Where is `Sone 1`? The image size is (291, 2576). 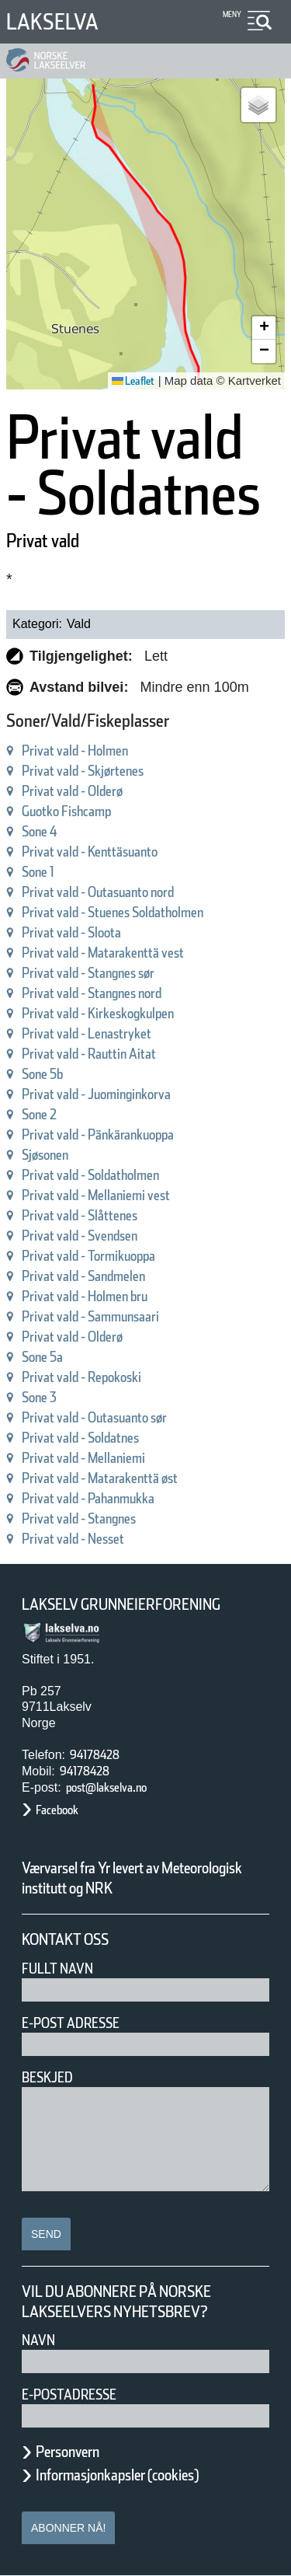 Sone 1 is located at coordinates (38, 872).